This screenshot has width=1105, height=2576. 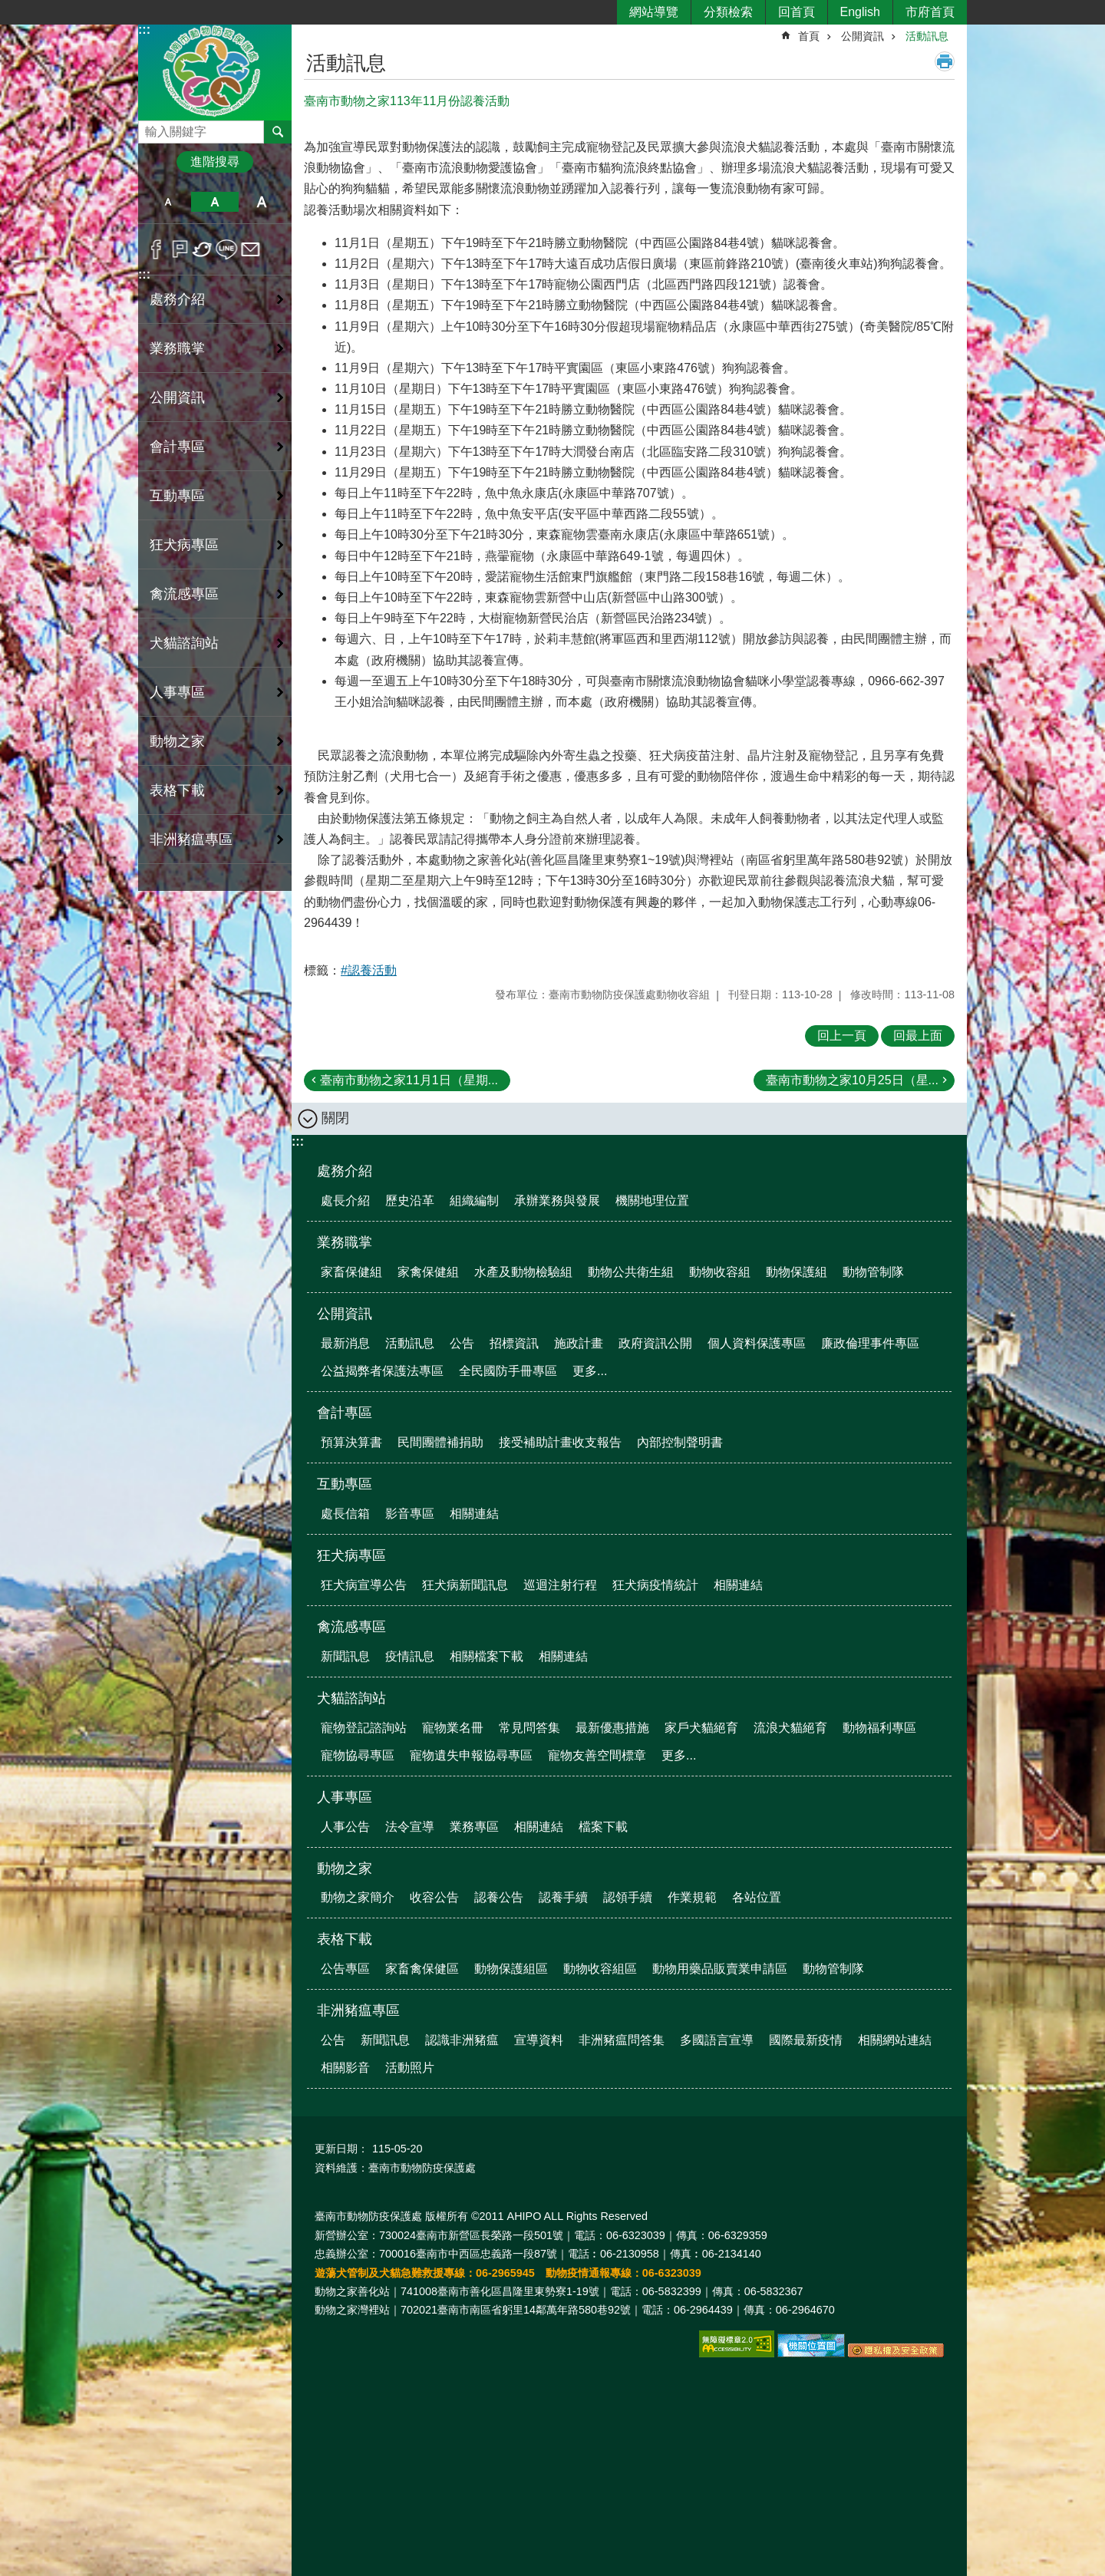 I want to click on 廉政倫理事件專區, so click(x=870, y=1343).